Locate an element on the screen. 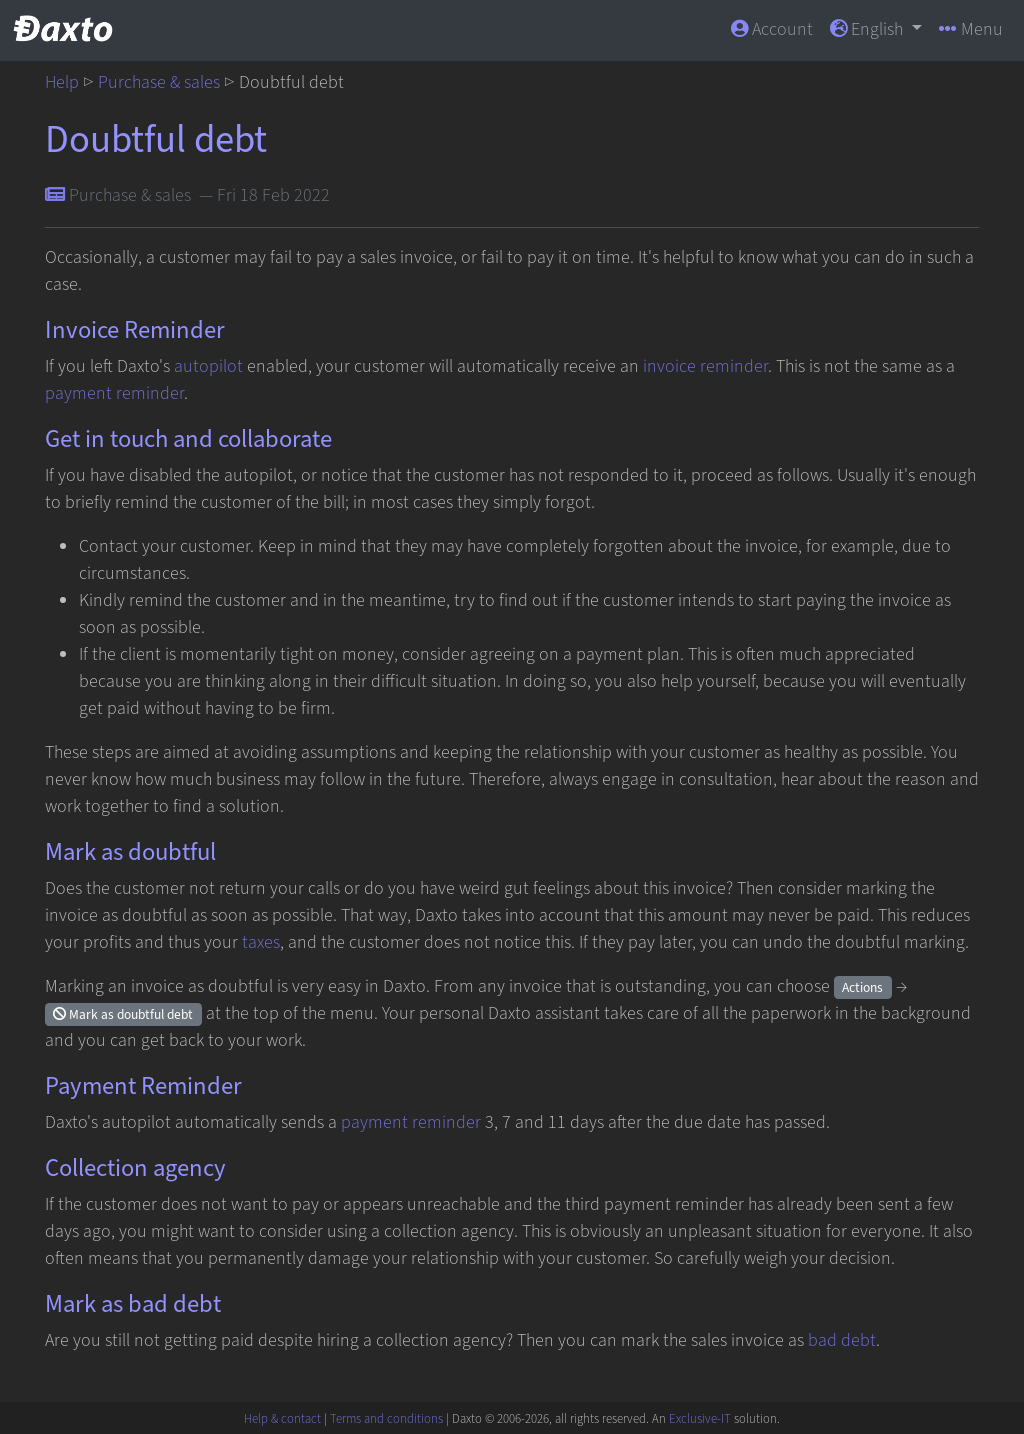  bad debt is located at coordinates (842, 1340).